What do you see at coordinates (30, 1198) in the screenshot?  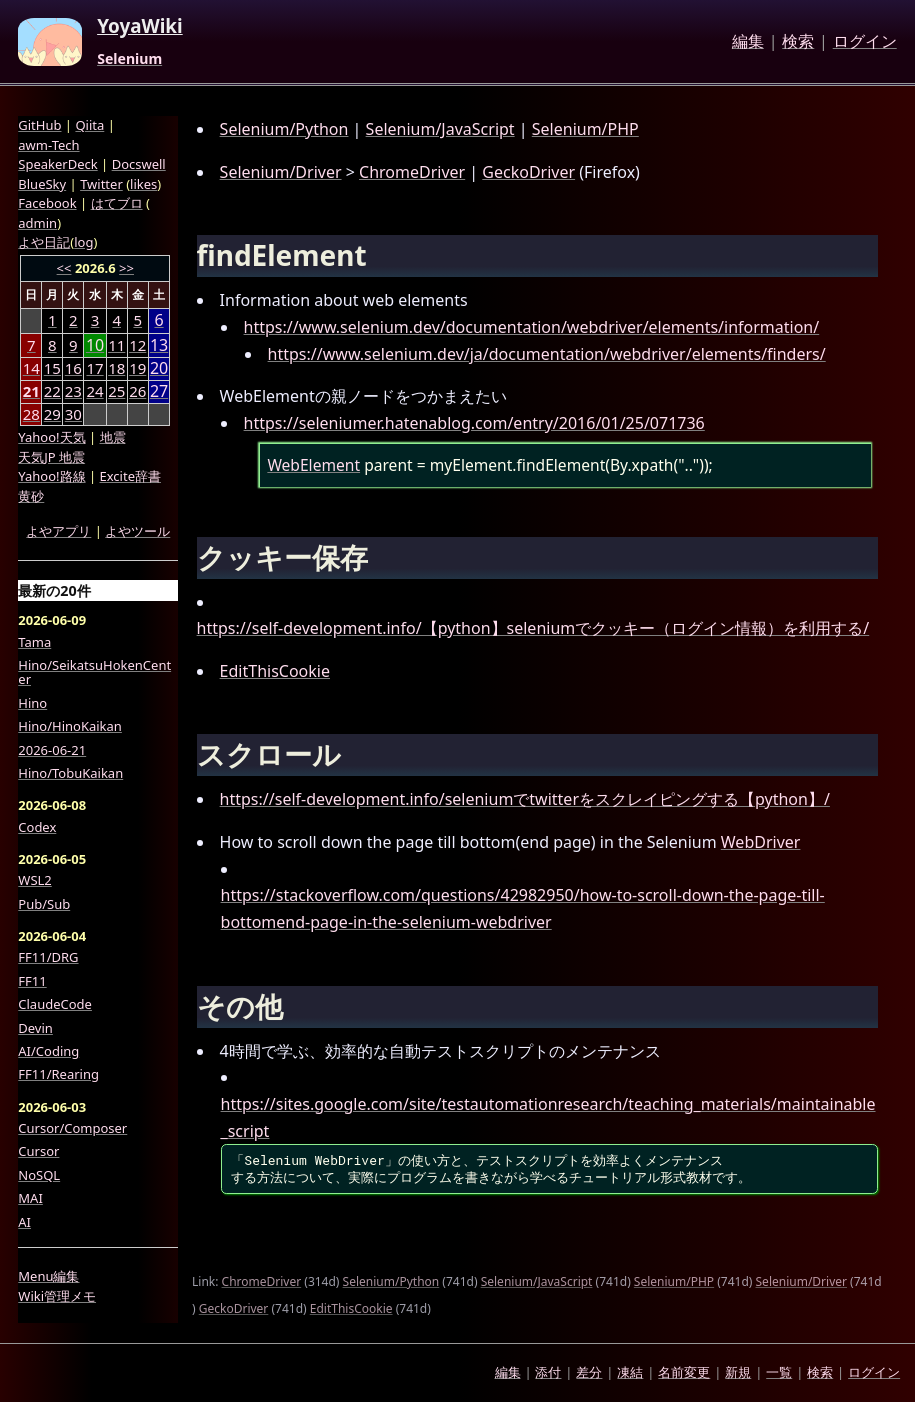 I see `MAI` at bounding box center [30, 1198].